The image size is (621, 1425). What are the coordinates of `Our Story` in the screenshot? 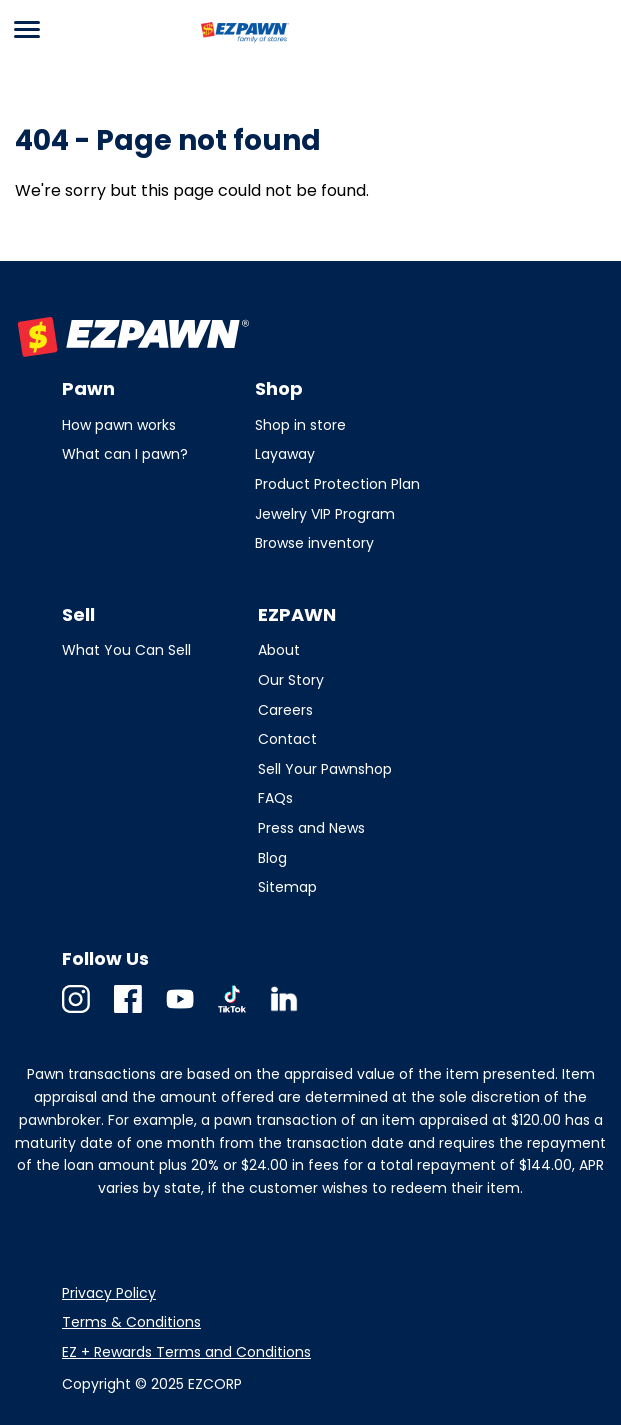 It's located at (291, 680).